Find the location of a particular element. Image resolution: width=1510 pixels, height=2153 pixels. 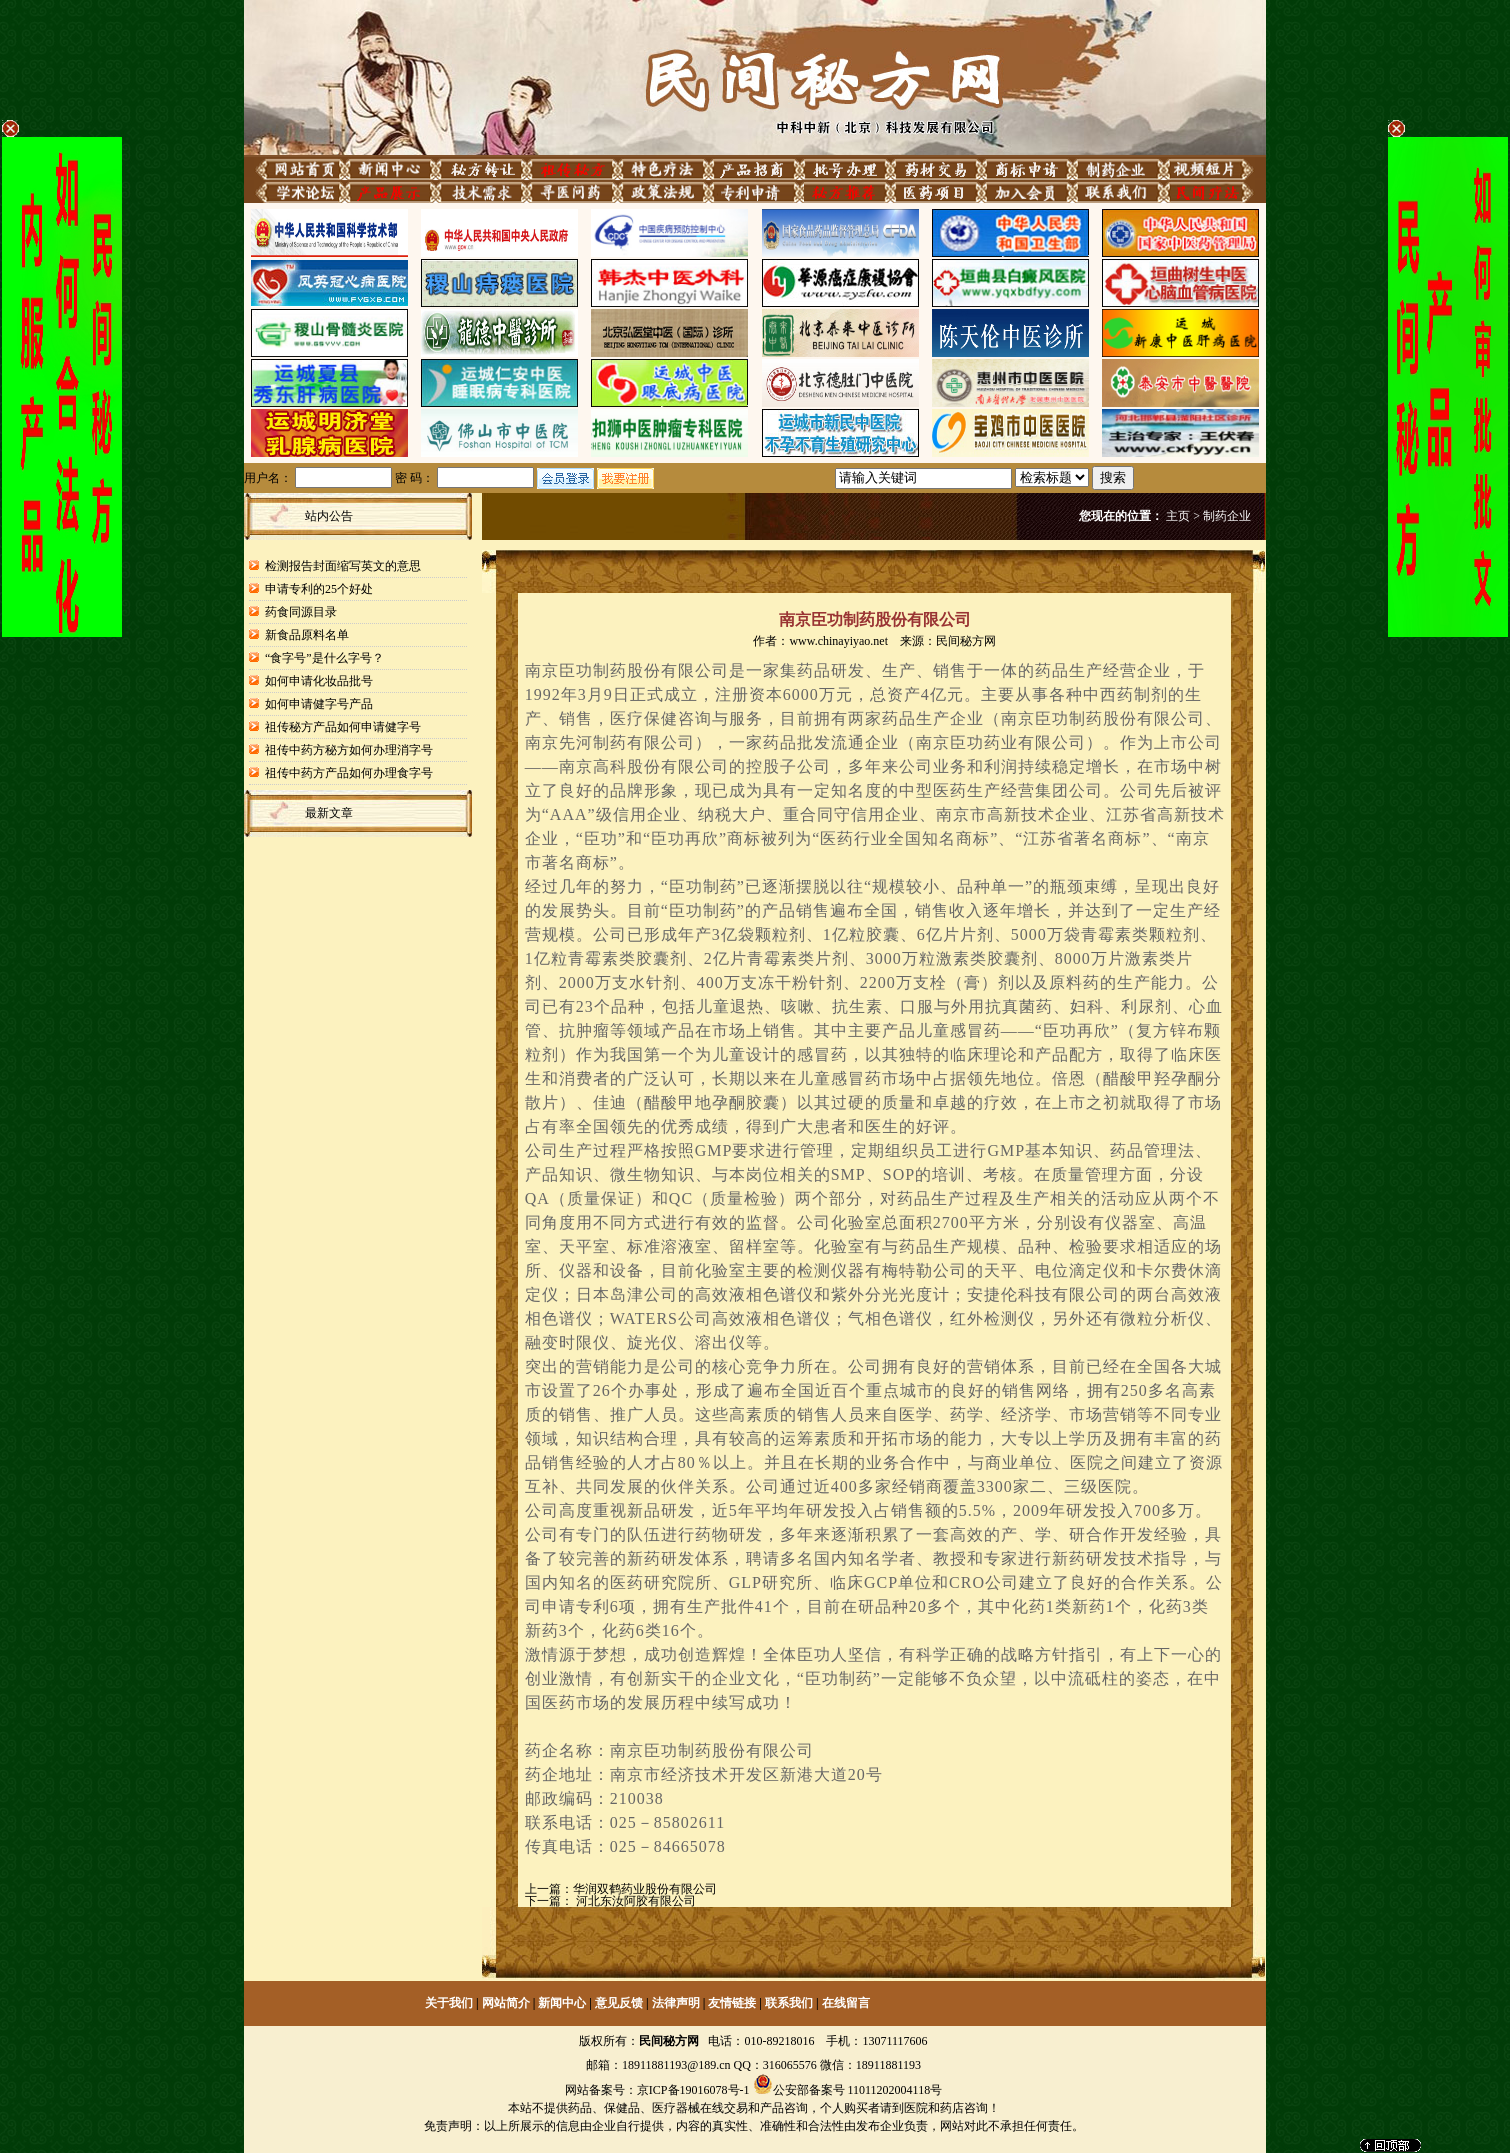

主页 is located at coordinates (1178, 516).